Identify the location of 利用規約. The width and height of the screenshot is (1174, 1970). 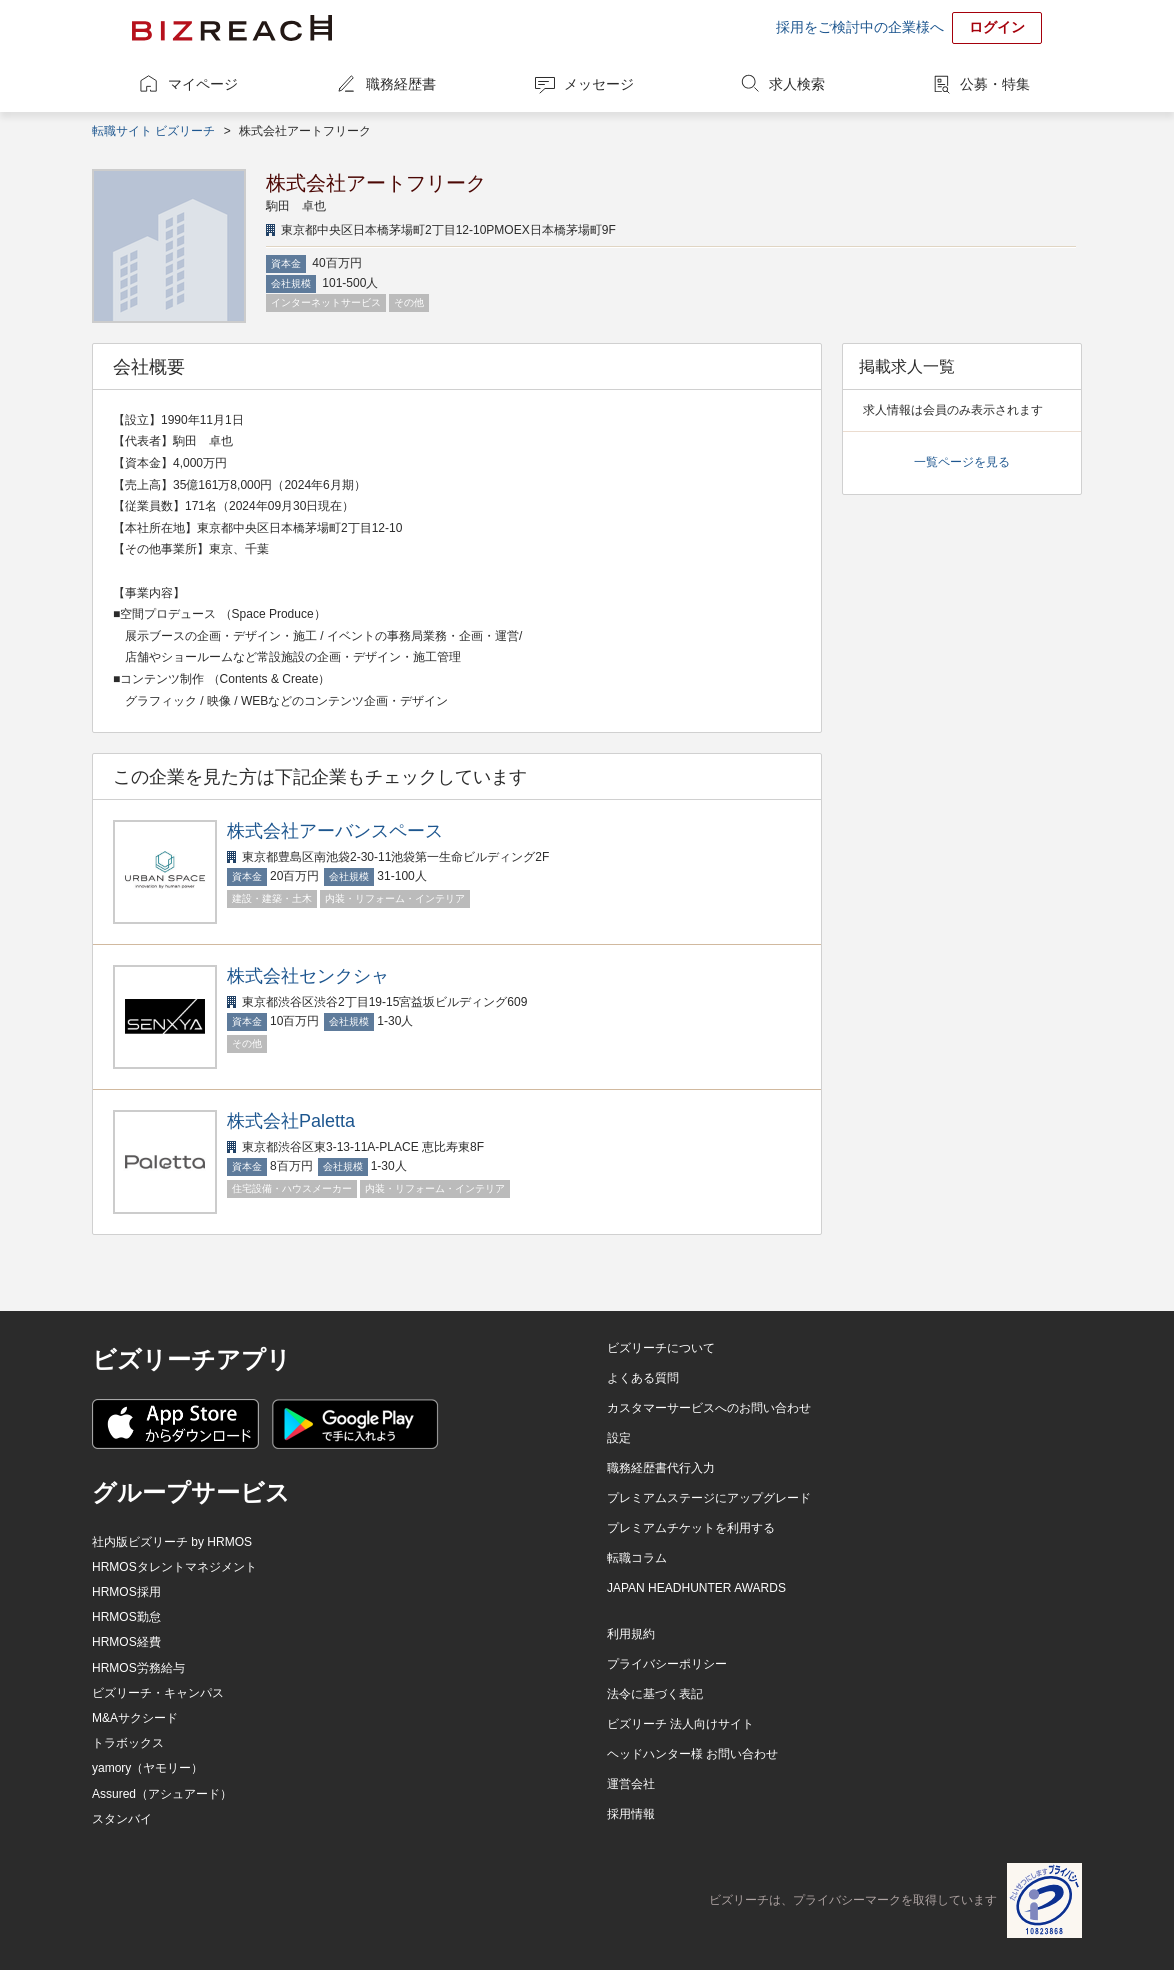
(631, 1634).